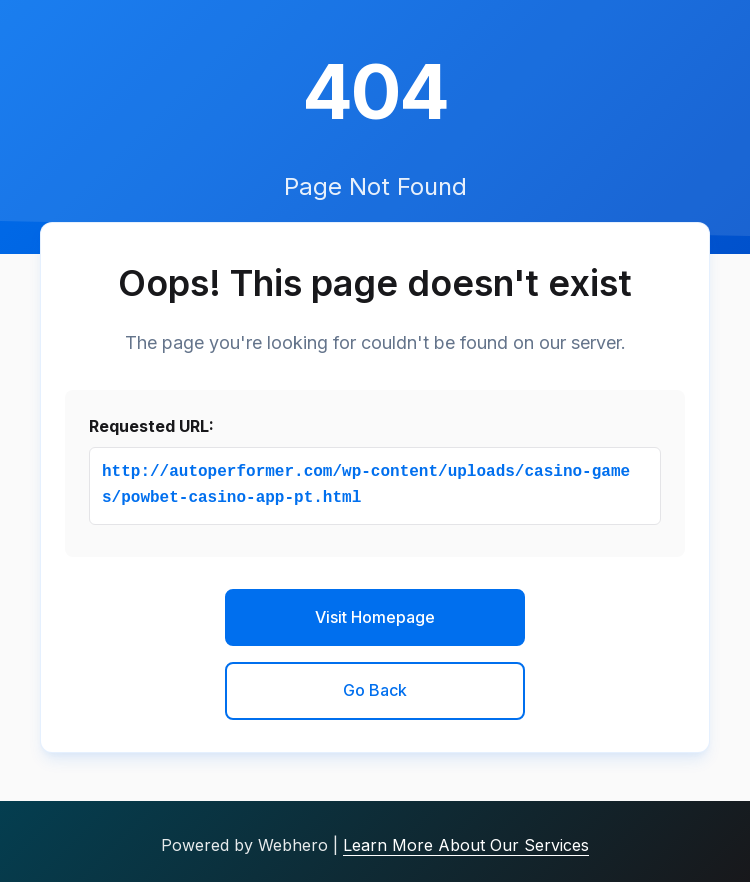 The width and height of the screenshot is (750, 882). What do you see at coordinates (375, 617) in the screenshot?
I see `Visit Homepage` at bounding box center [375, 617].